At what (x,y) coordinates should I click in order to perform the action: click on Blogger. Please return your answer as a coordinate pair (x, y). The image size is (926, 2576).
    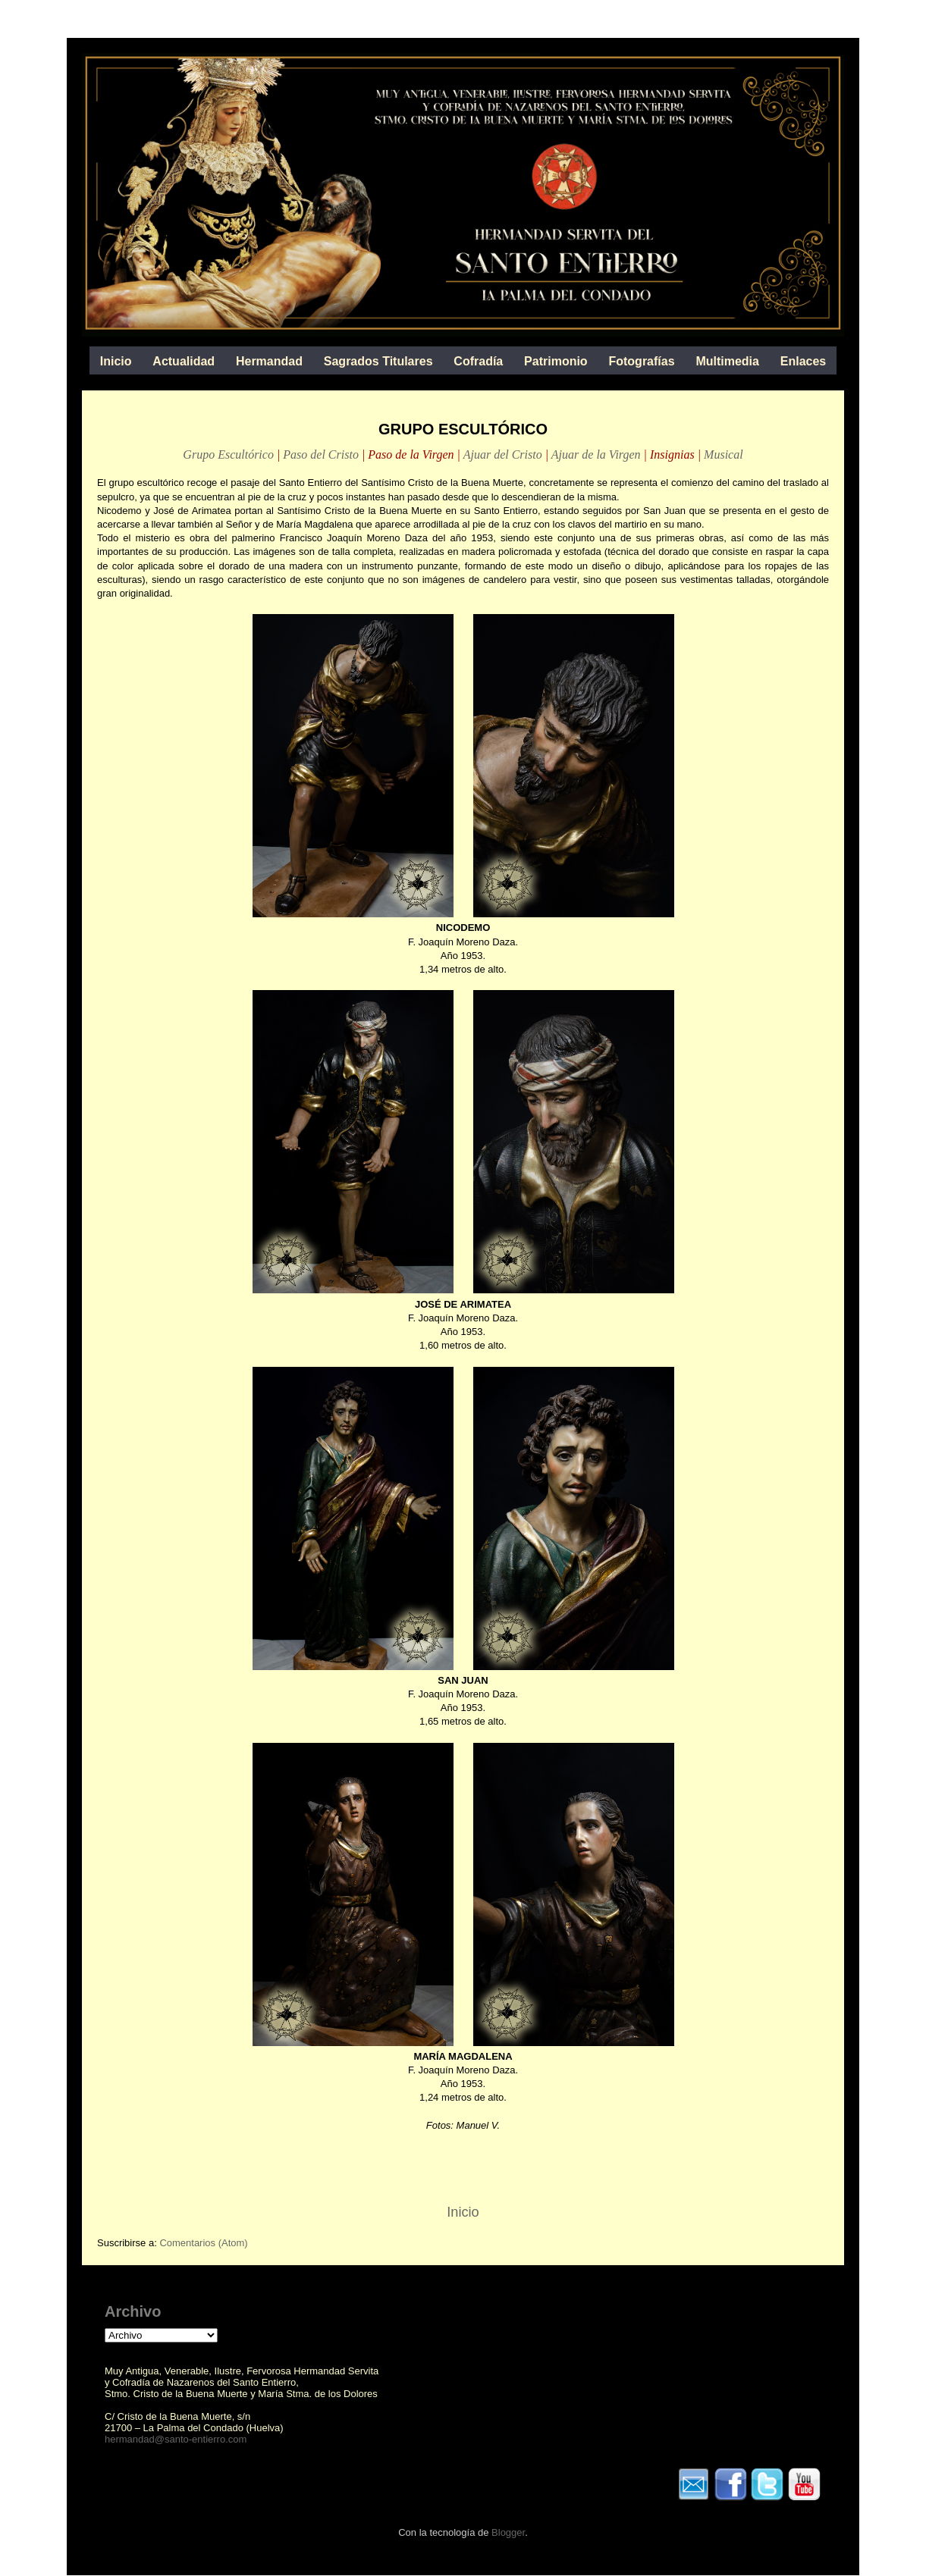
    Looking at the image, I should click on (508, 2532).